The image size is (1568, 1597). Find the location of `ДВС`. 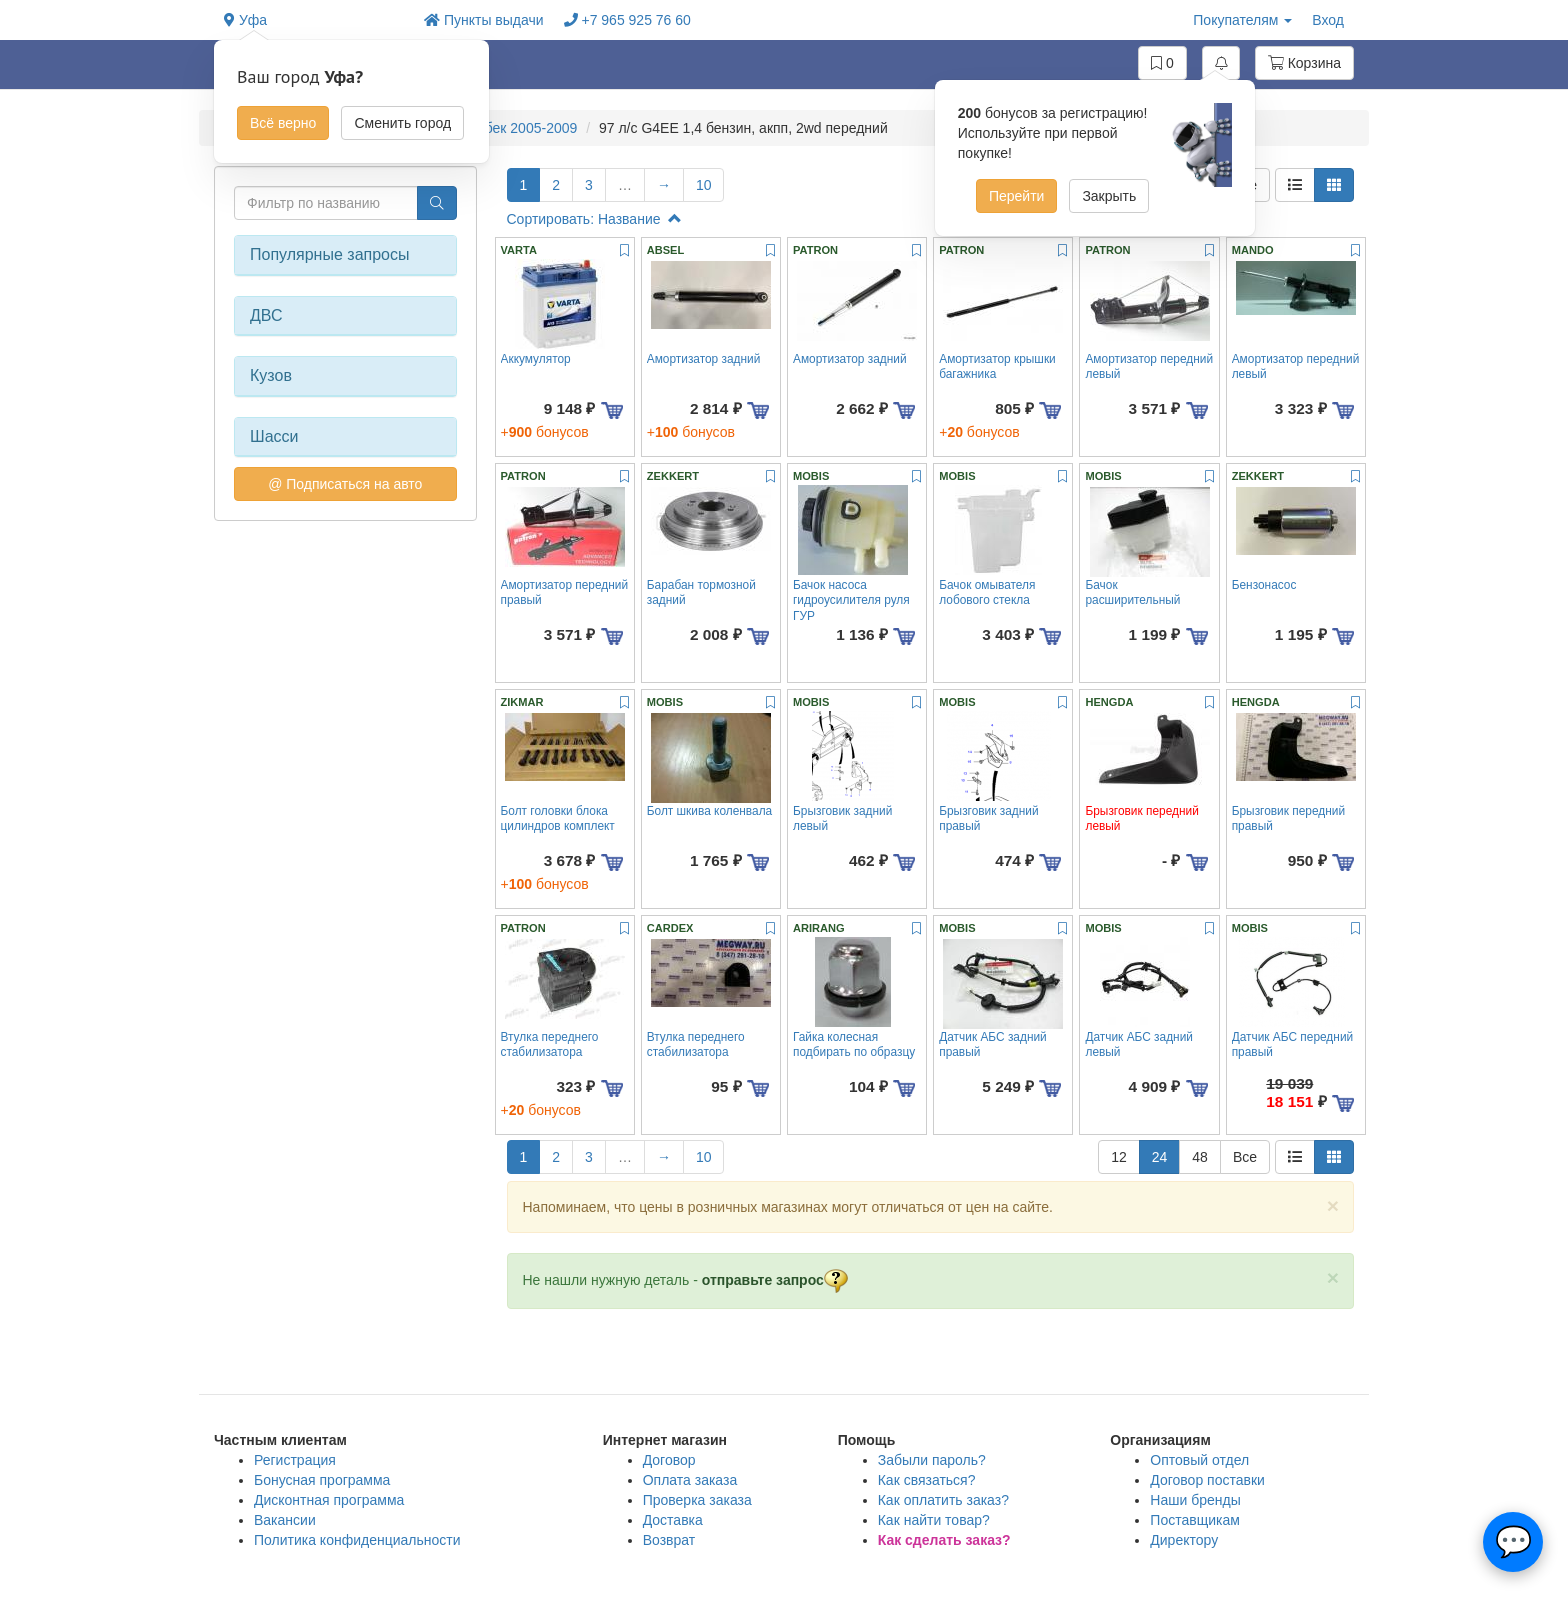

ДВС is located at coordinates (266, 315).